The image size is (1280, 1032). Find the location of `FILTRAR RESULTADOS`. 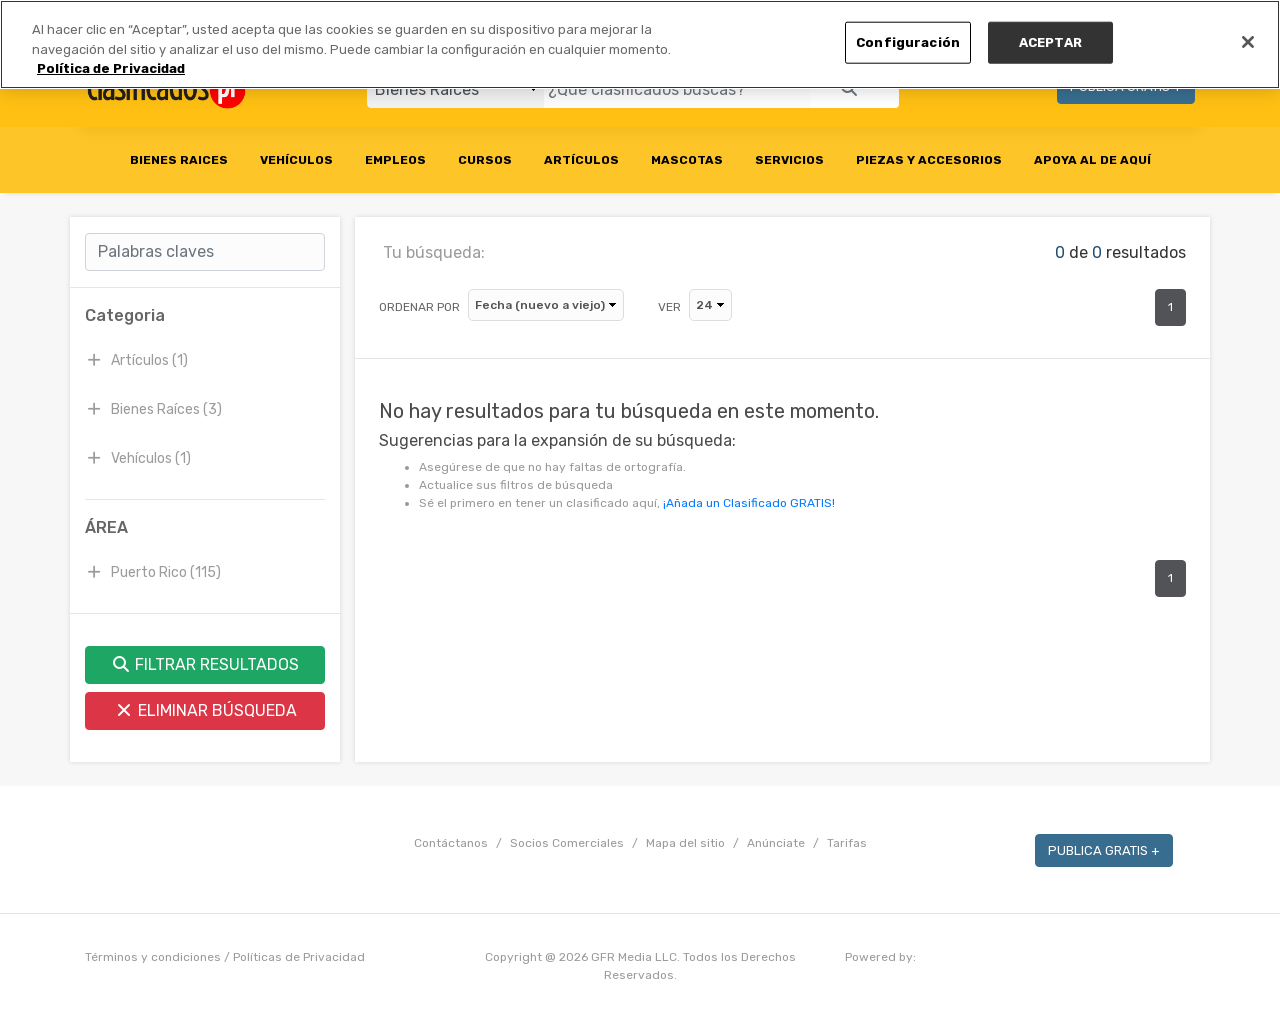

FILTRAR RESULTADOS is located at coordinates (205, 664).